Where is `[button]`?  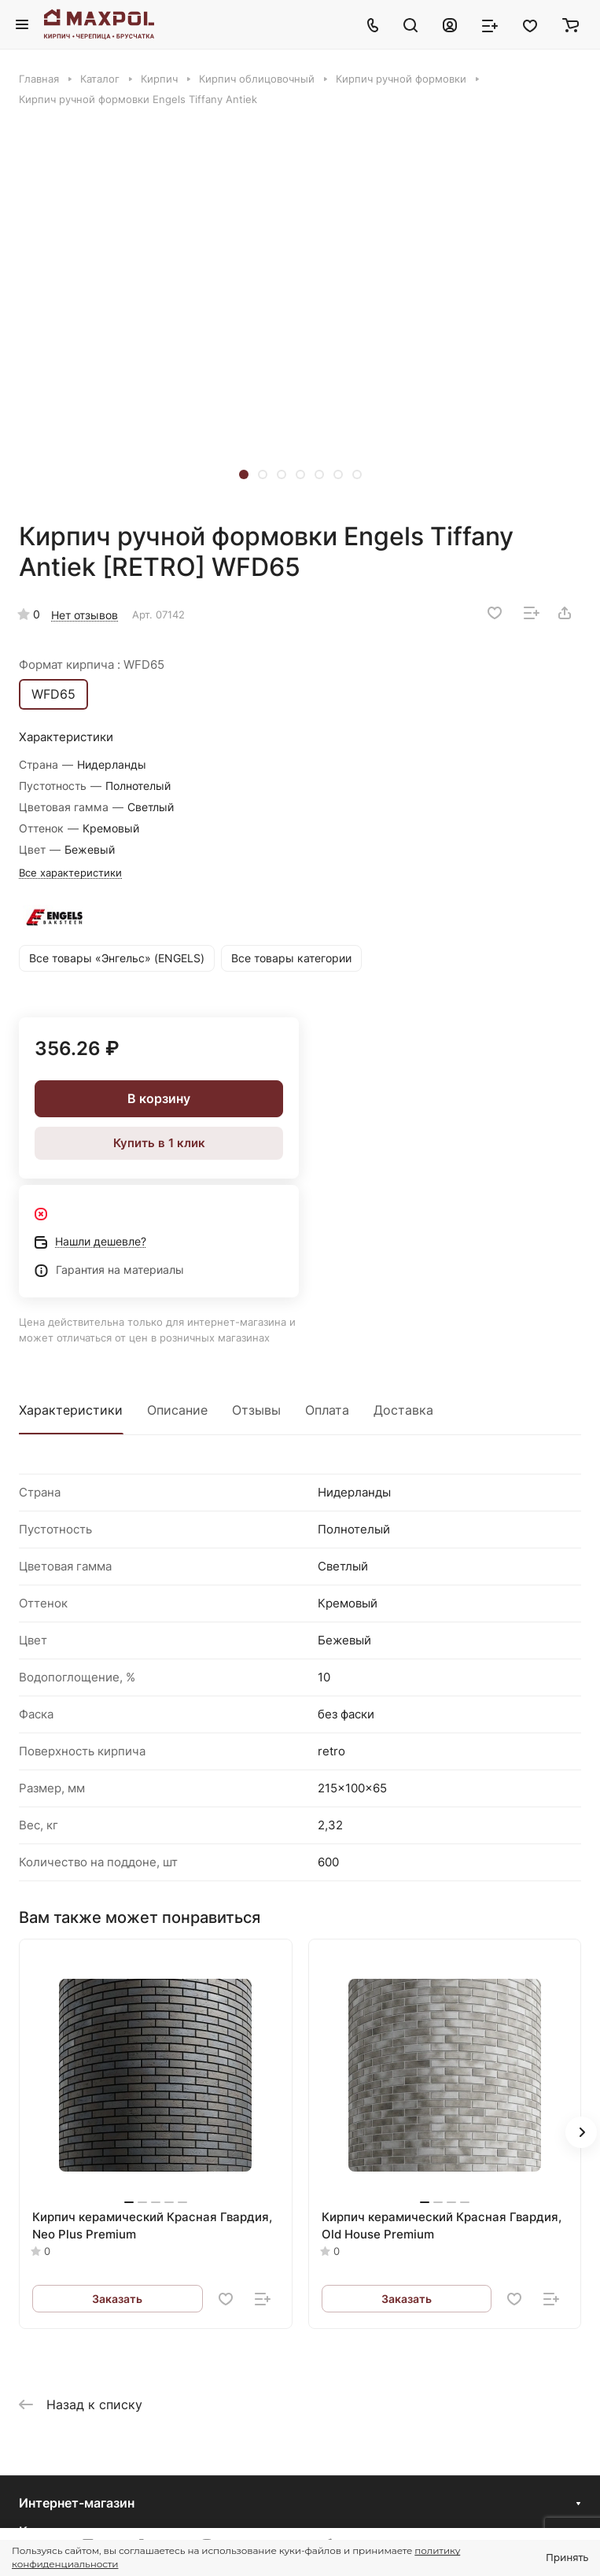 [button] is located at coordinates (243, 474).